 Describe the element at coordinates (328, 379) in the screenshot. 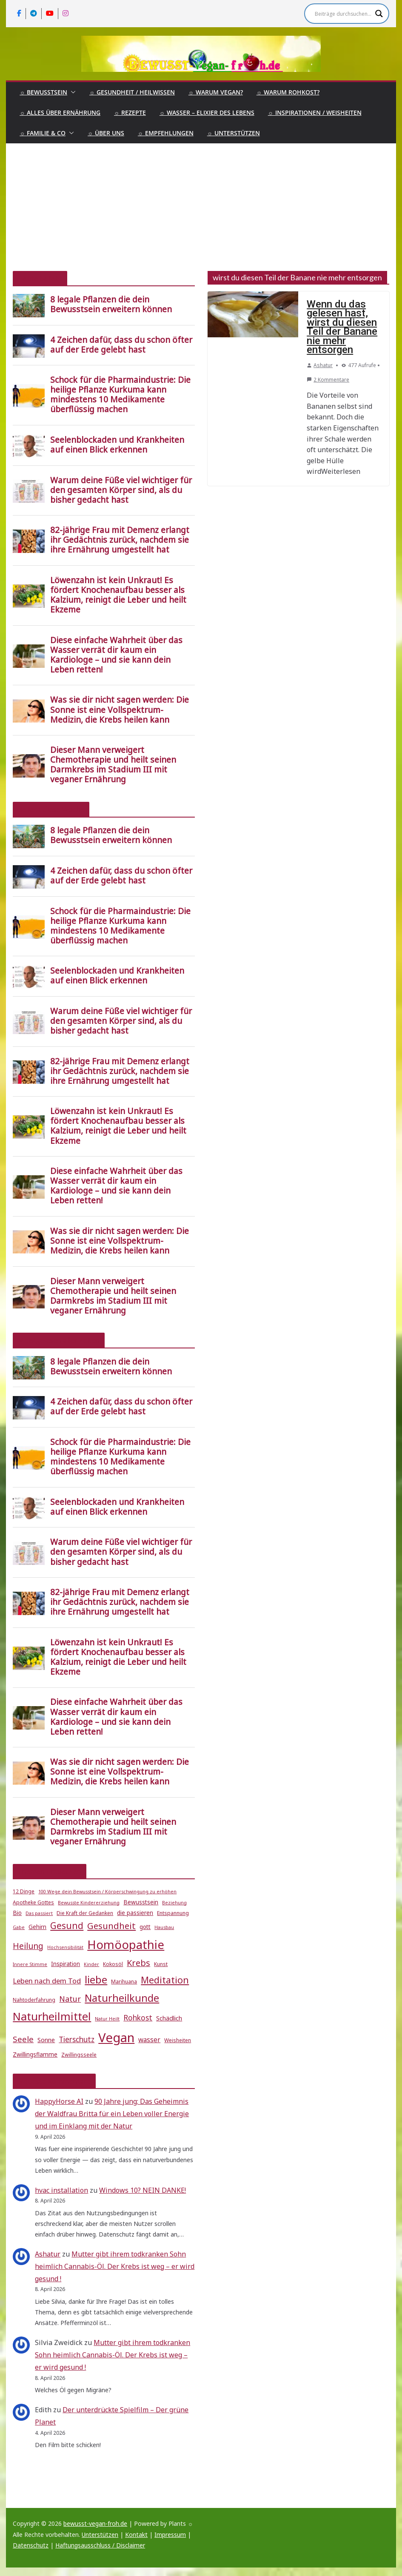

I see `2 Kommentare` at that location.